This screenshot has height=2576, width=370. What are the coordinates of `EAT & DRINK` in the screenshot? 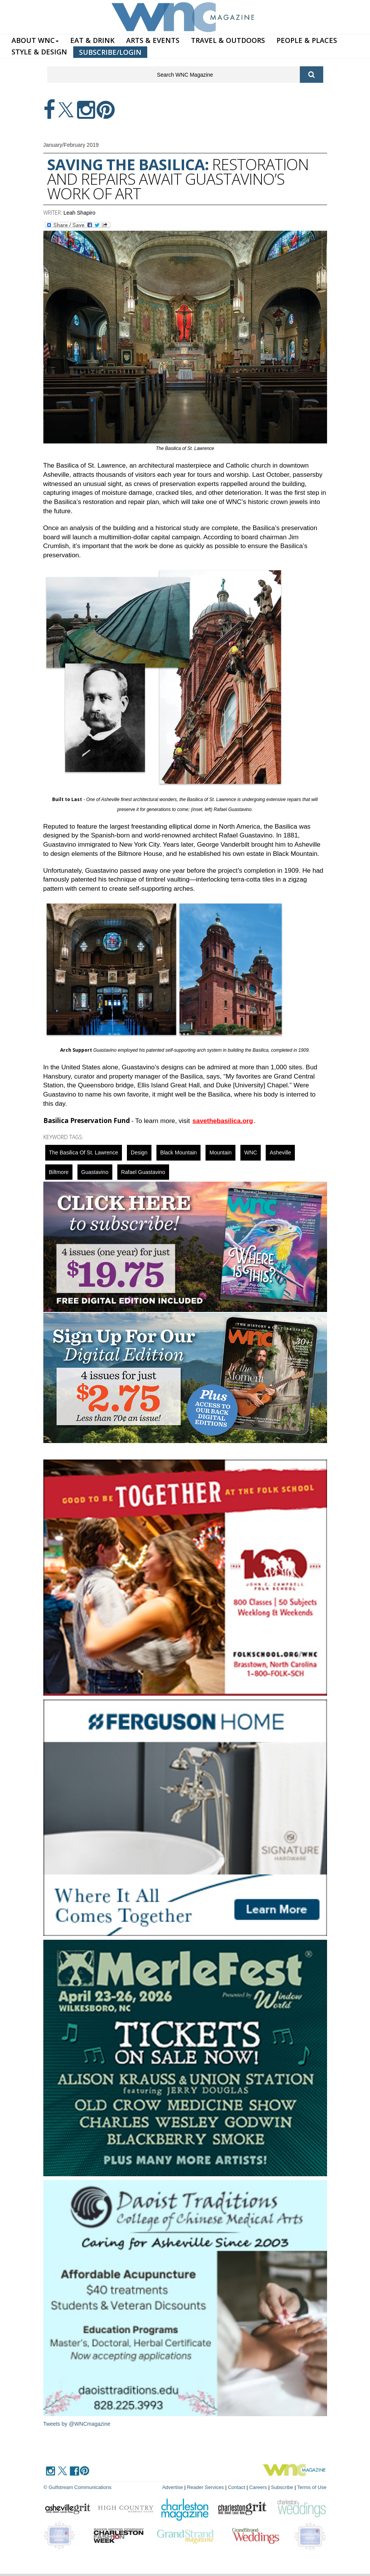 It's located at (92, 40).